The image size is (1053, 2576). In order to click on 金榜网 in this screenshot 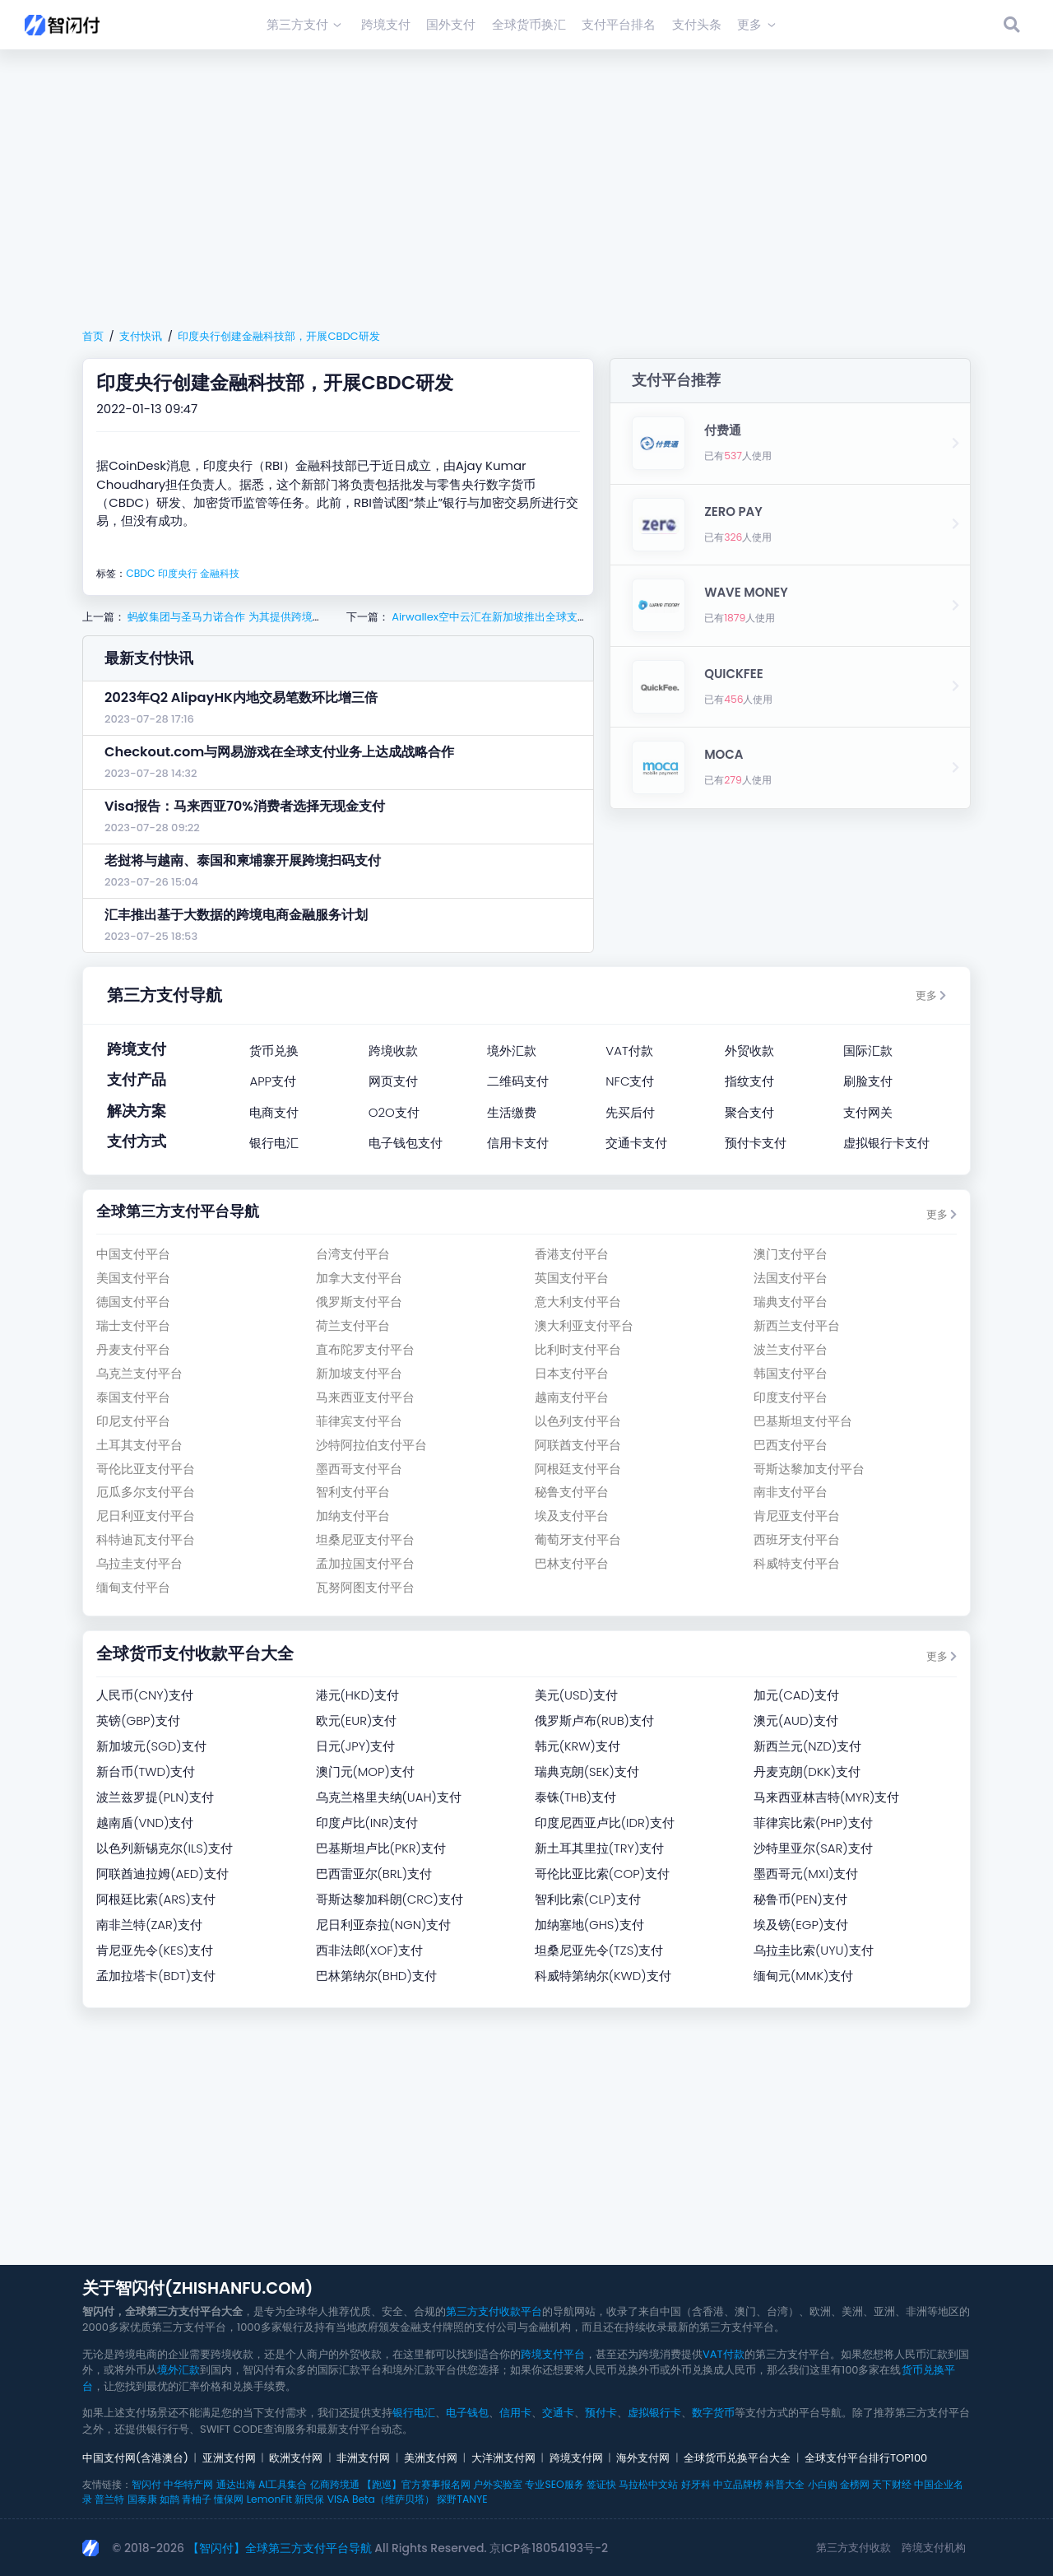, I will do `click(855, 2484)`.